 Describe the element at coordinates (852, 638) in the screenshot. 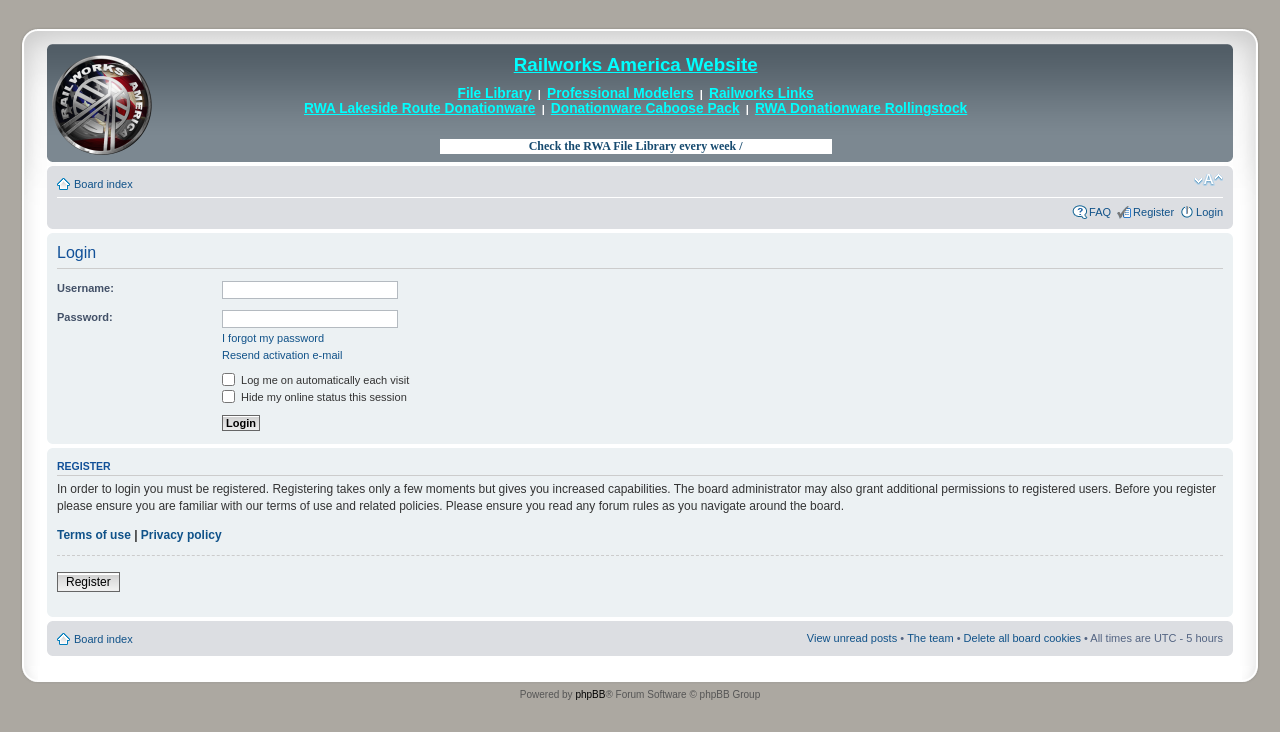

I see `View unread posts` at that location.